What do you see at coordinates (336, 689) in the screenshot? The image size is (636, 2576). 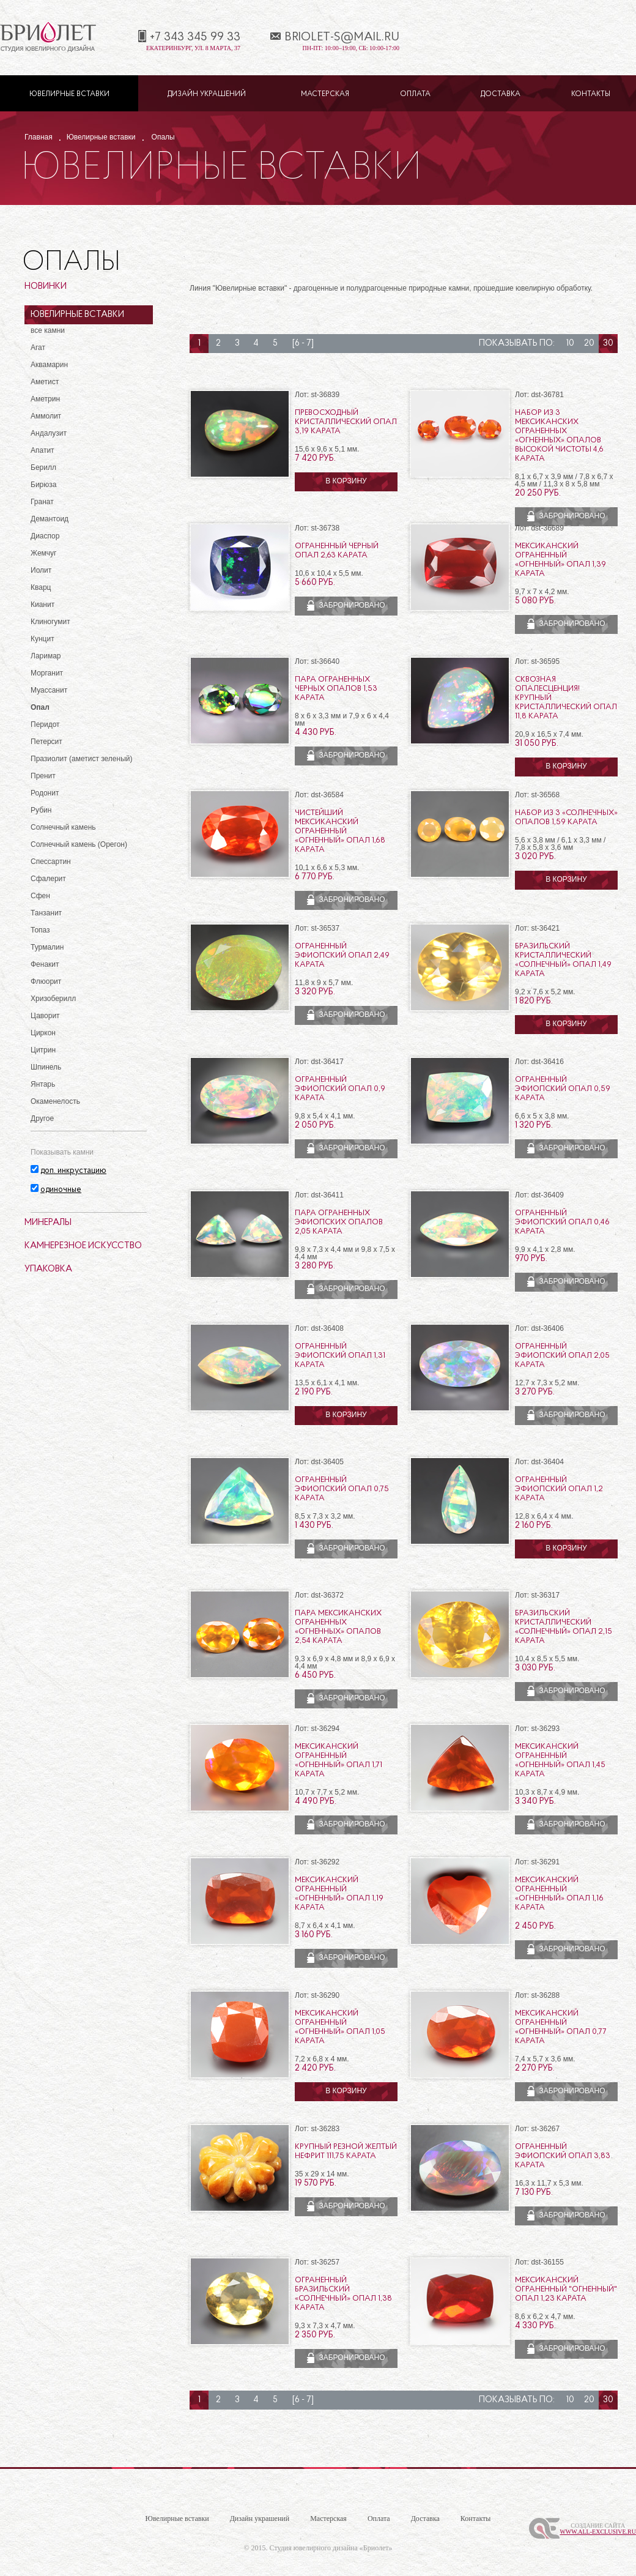 I see `Пара ограненных черных опалов 1,53 карата` at bounding box center [336, 689].